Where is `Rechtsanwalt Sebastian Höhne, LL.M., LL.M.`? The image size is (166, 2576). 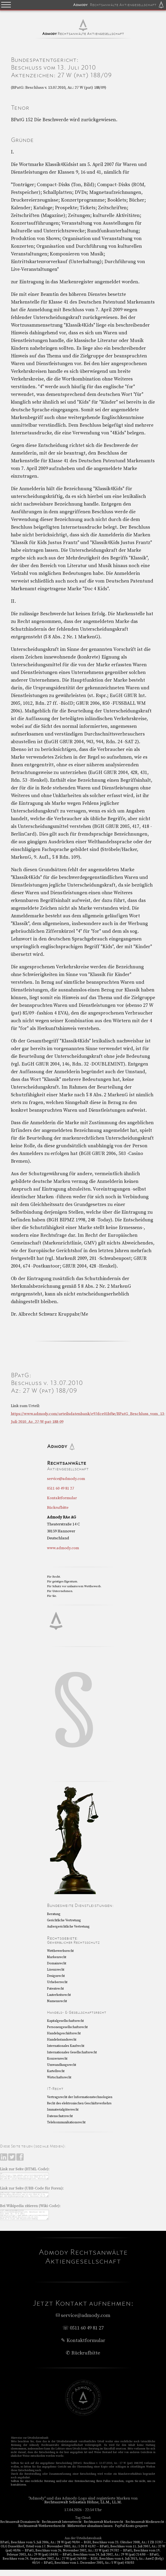 Rechtsanwalt Sebastian Höhne, LL.M., LL.M. is located at coordinates (83, 2508).